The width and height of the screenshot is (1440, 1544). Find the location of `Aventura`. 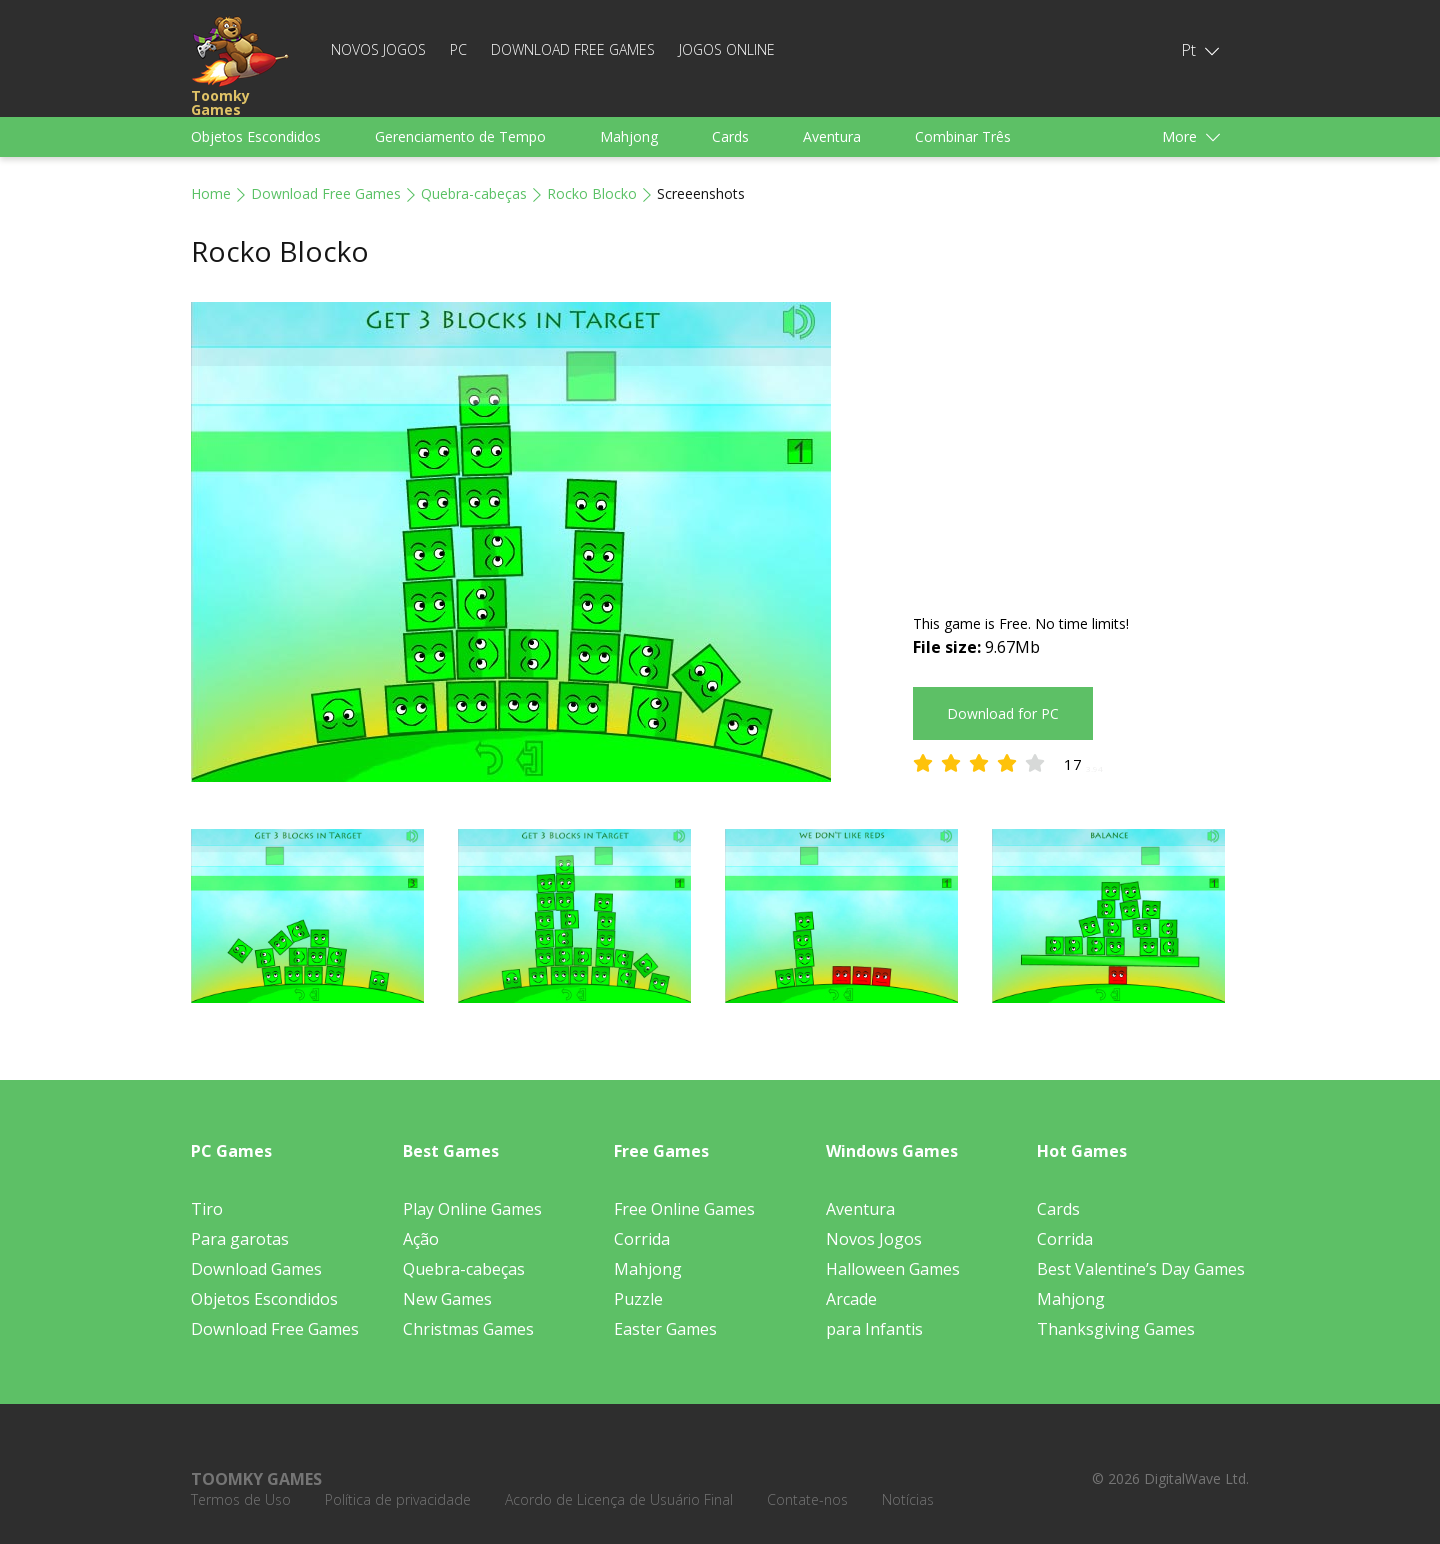

Aventura is located at coordinates (832, 136).